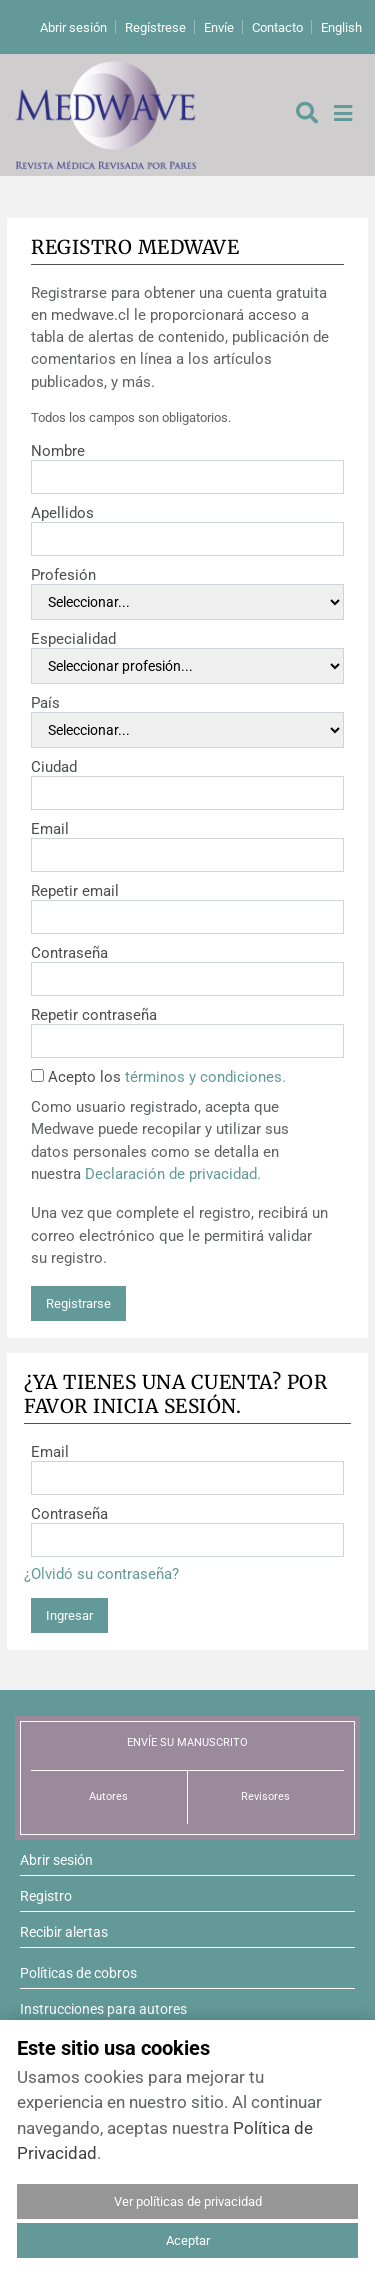  Describe the element at coordinates (173, 1174) in the screenshot. I see `Declaración de privacidad.` at that location.